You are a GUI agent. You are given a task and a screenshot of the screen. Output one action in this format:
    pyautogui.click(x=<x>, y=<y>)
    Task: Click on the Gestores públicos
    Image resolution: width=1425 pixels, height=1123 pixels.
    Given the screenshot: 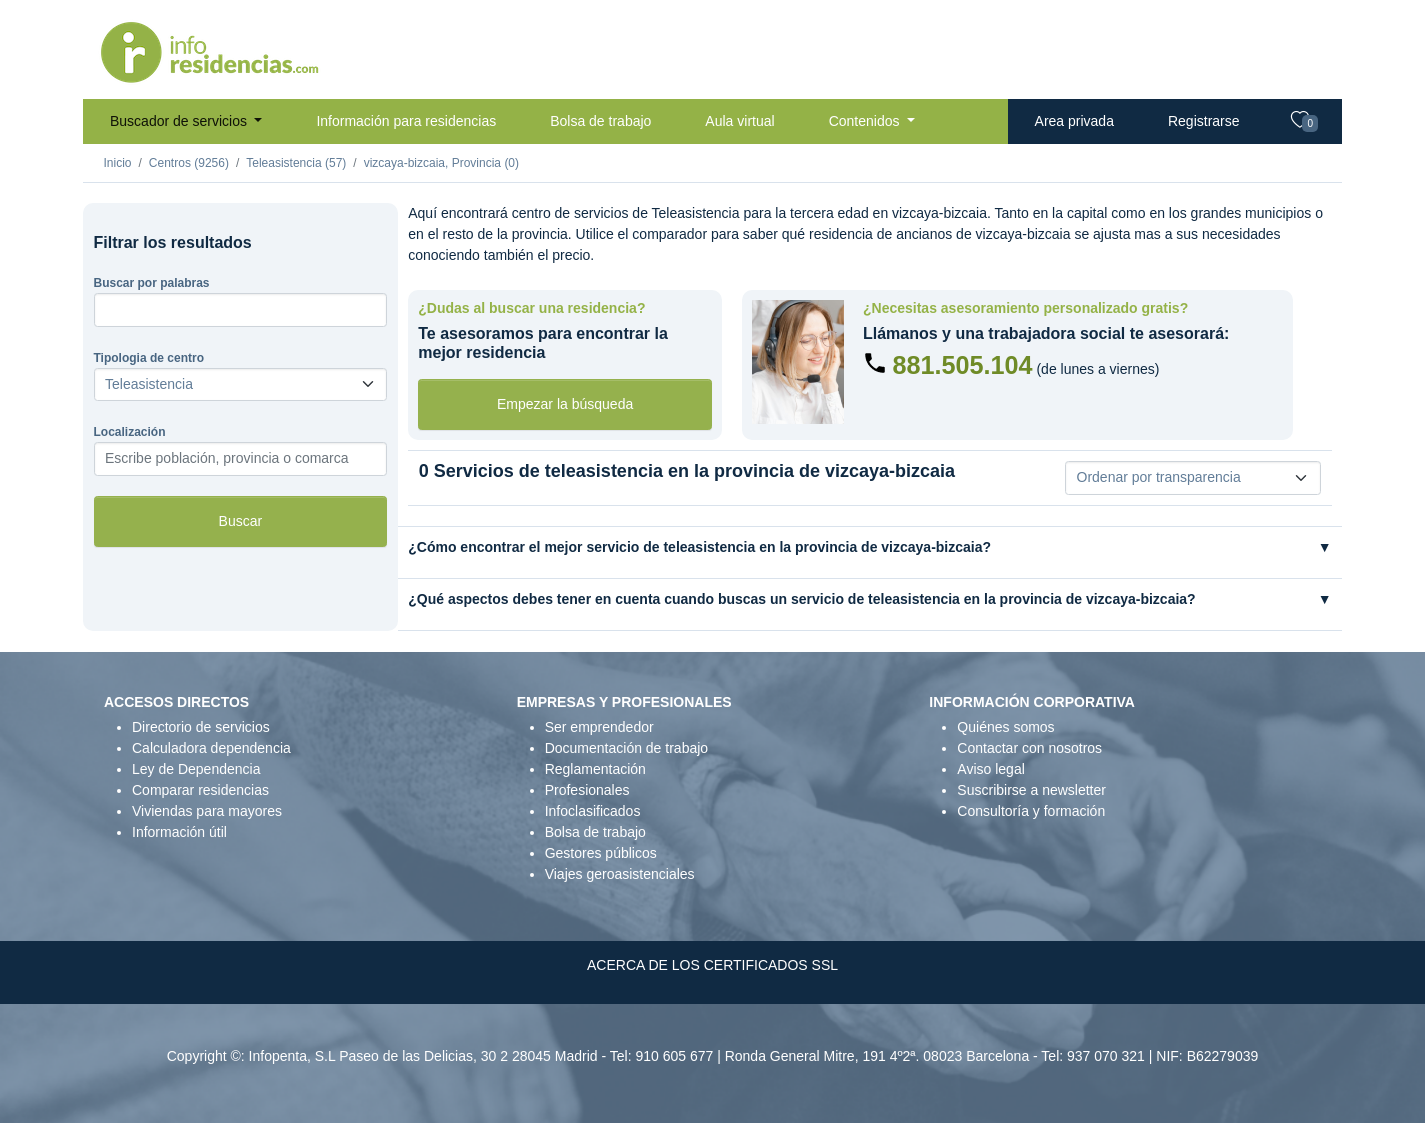 What is the action you would take?
    pyautogui.click(x=601, y=853)
    